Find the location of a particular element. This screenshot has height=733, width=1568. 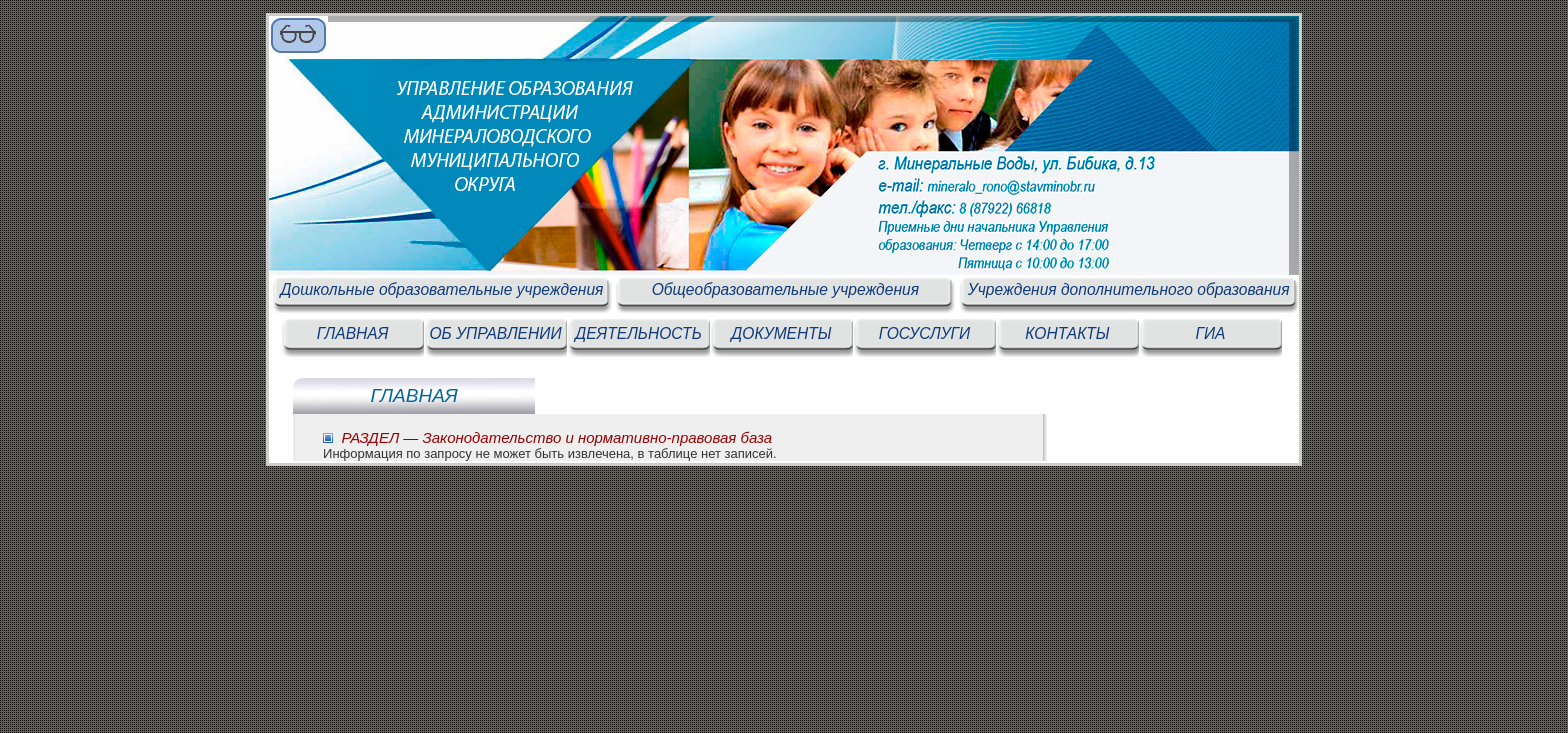

Общеобразовательные учреждения is located at coordinates (785, 289).